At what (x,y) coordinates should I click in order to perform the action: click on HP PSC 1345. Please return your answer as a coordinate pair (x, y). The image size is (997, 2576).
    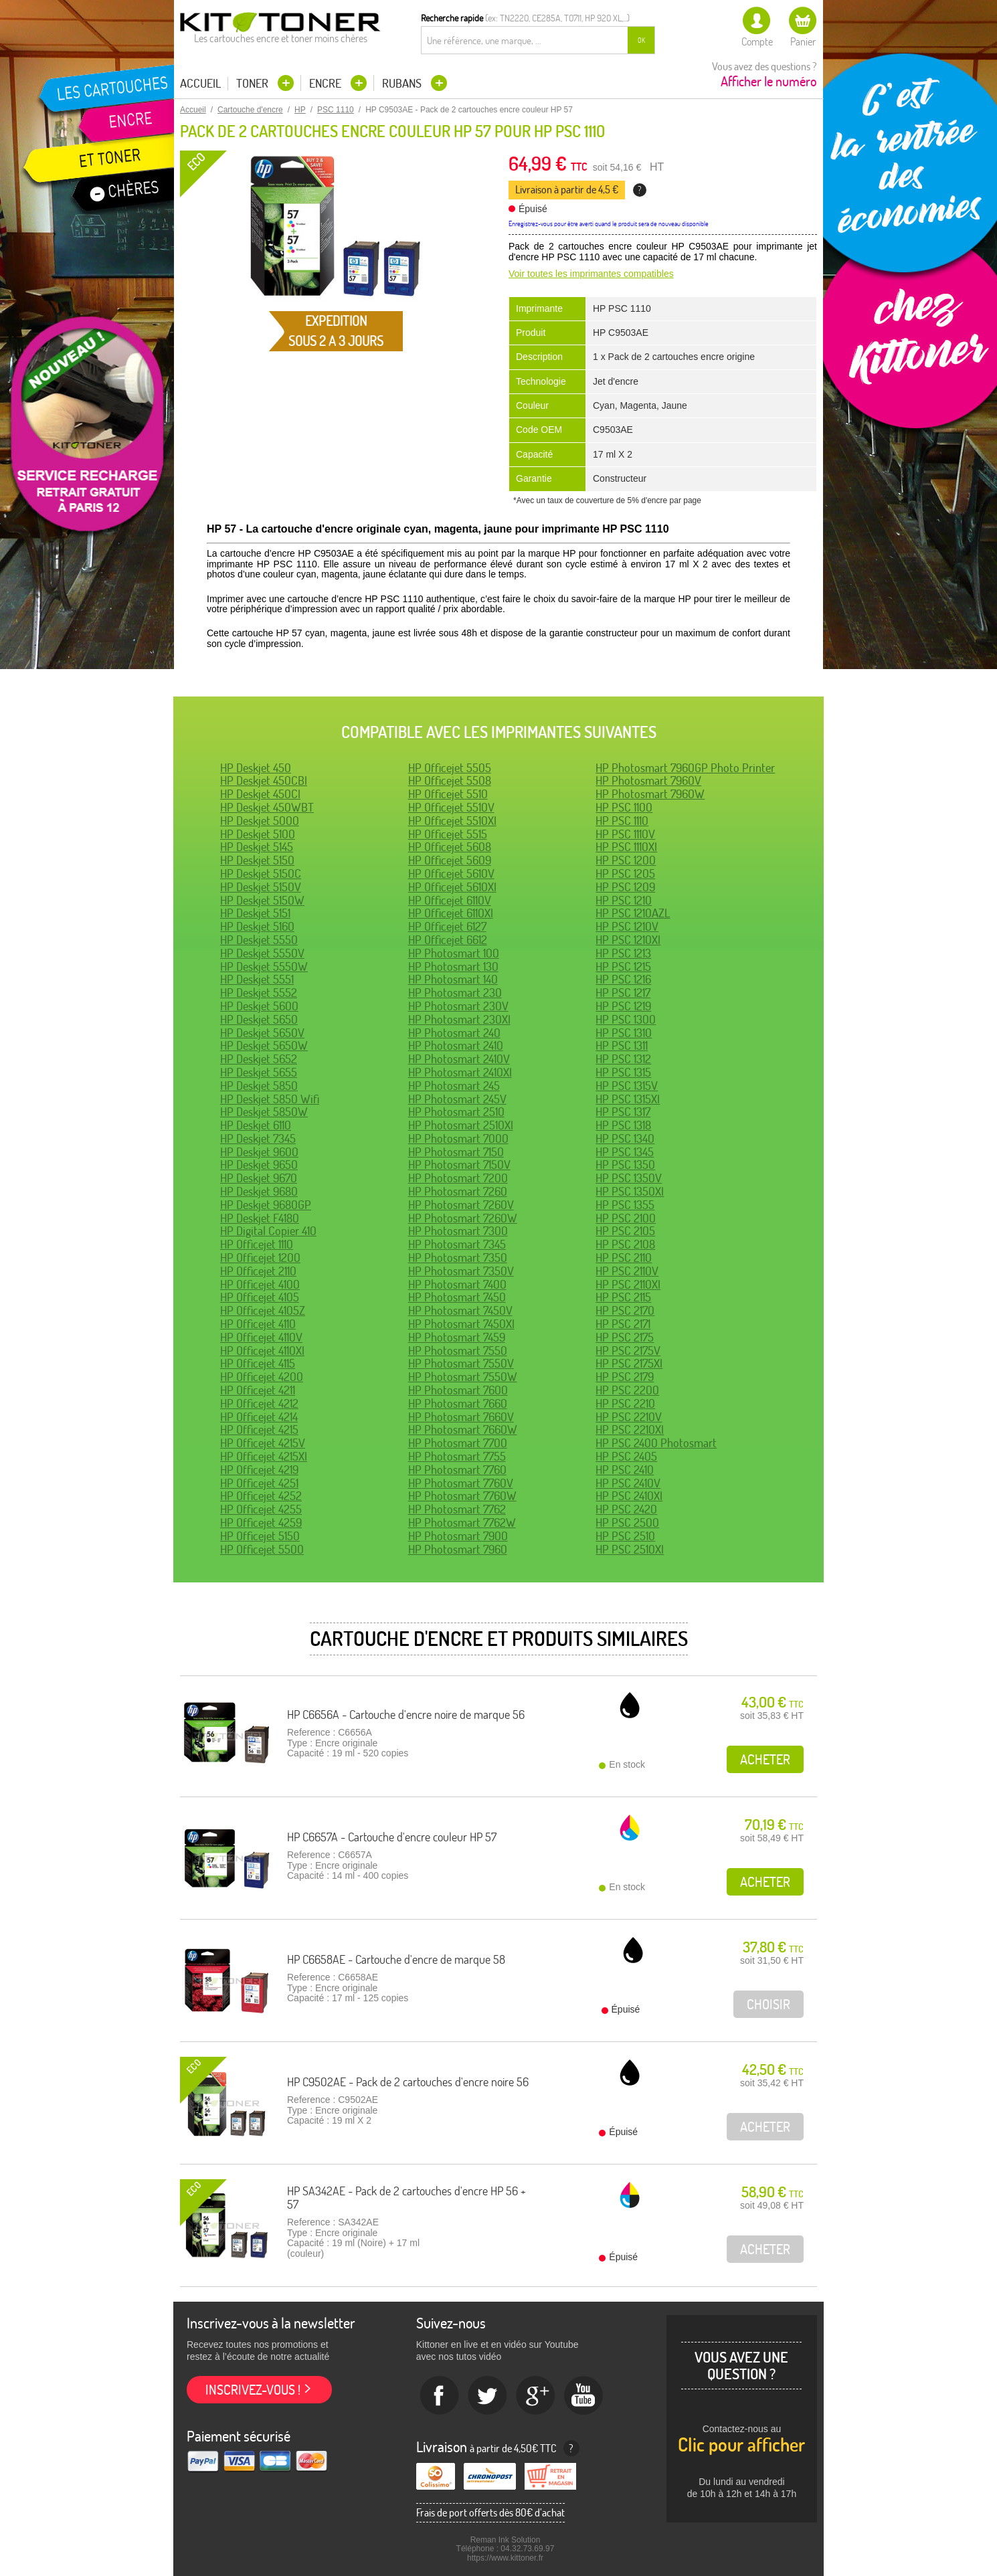
    Looking at the image, I should click on (625, 1152).